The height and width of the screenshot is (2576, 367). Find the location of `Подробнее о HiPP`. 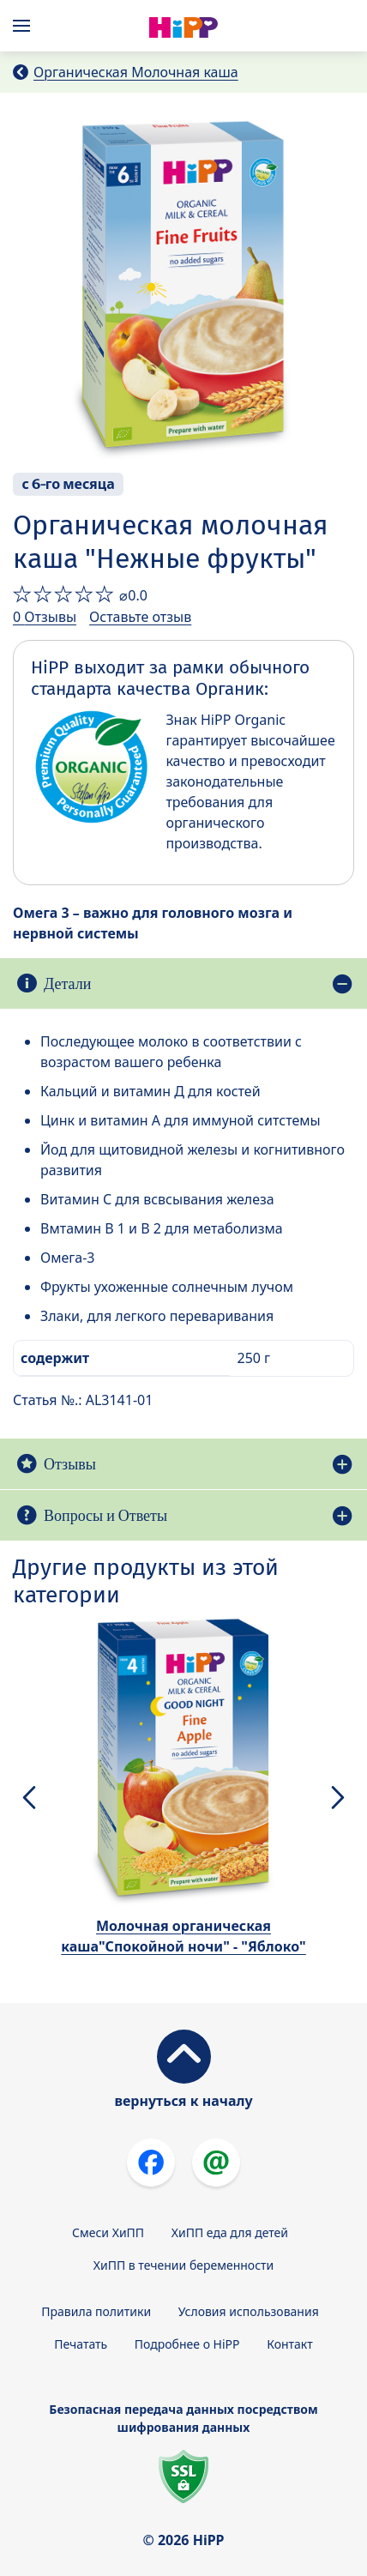

Подробнее о HiPP is located at coordinates (187, 2344).